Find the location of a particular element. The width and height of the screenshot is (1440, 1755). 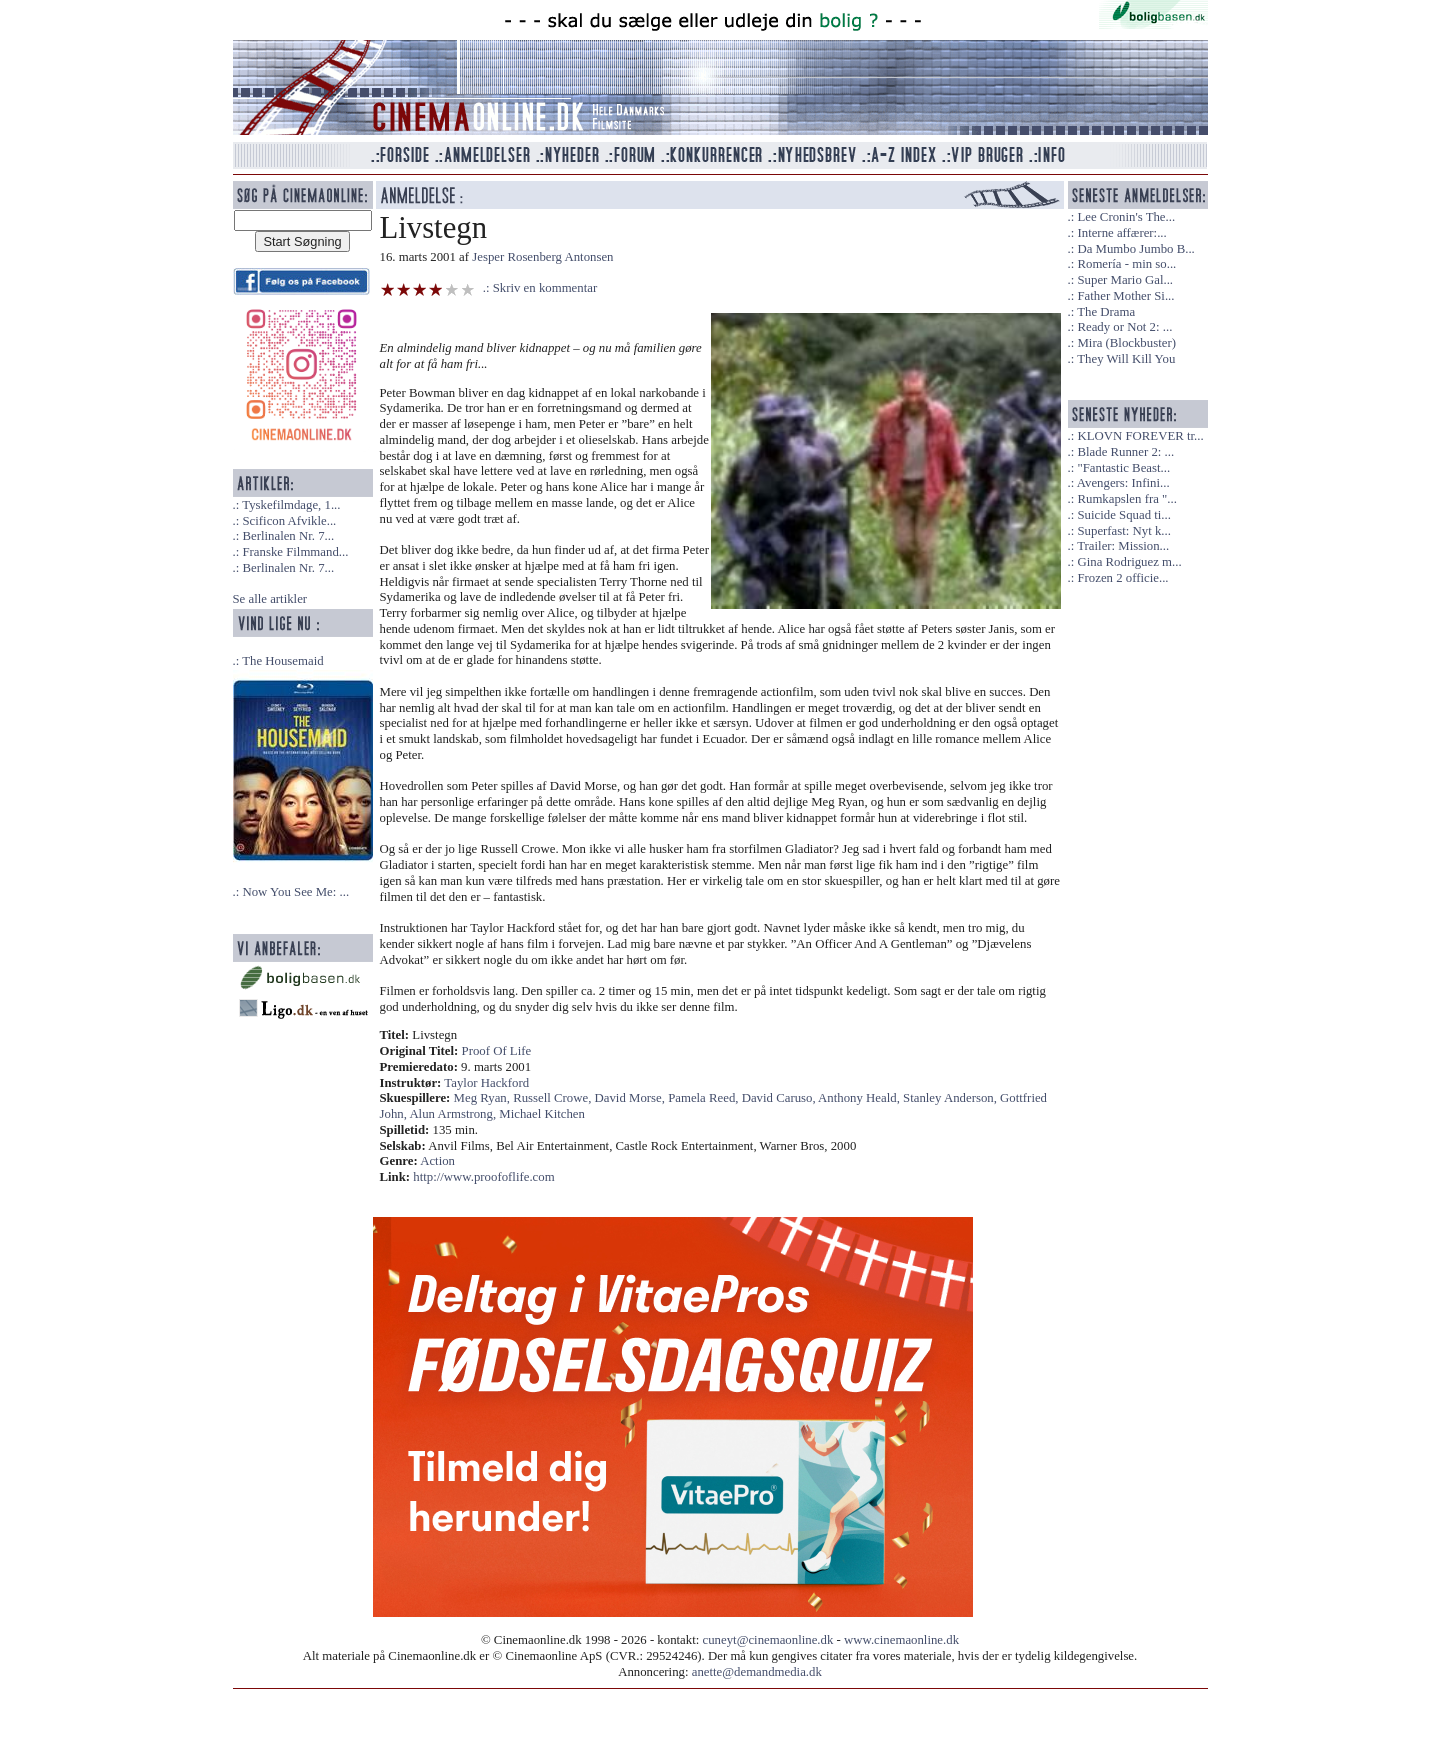

Jesper Rosenberg Antonsen is located at coordinates (542, 257).